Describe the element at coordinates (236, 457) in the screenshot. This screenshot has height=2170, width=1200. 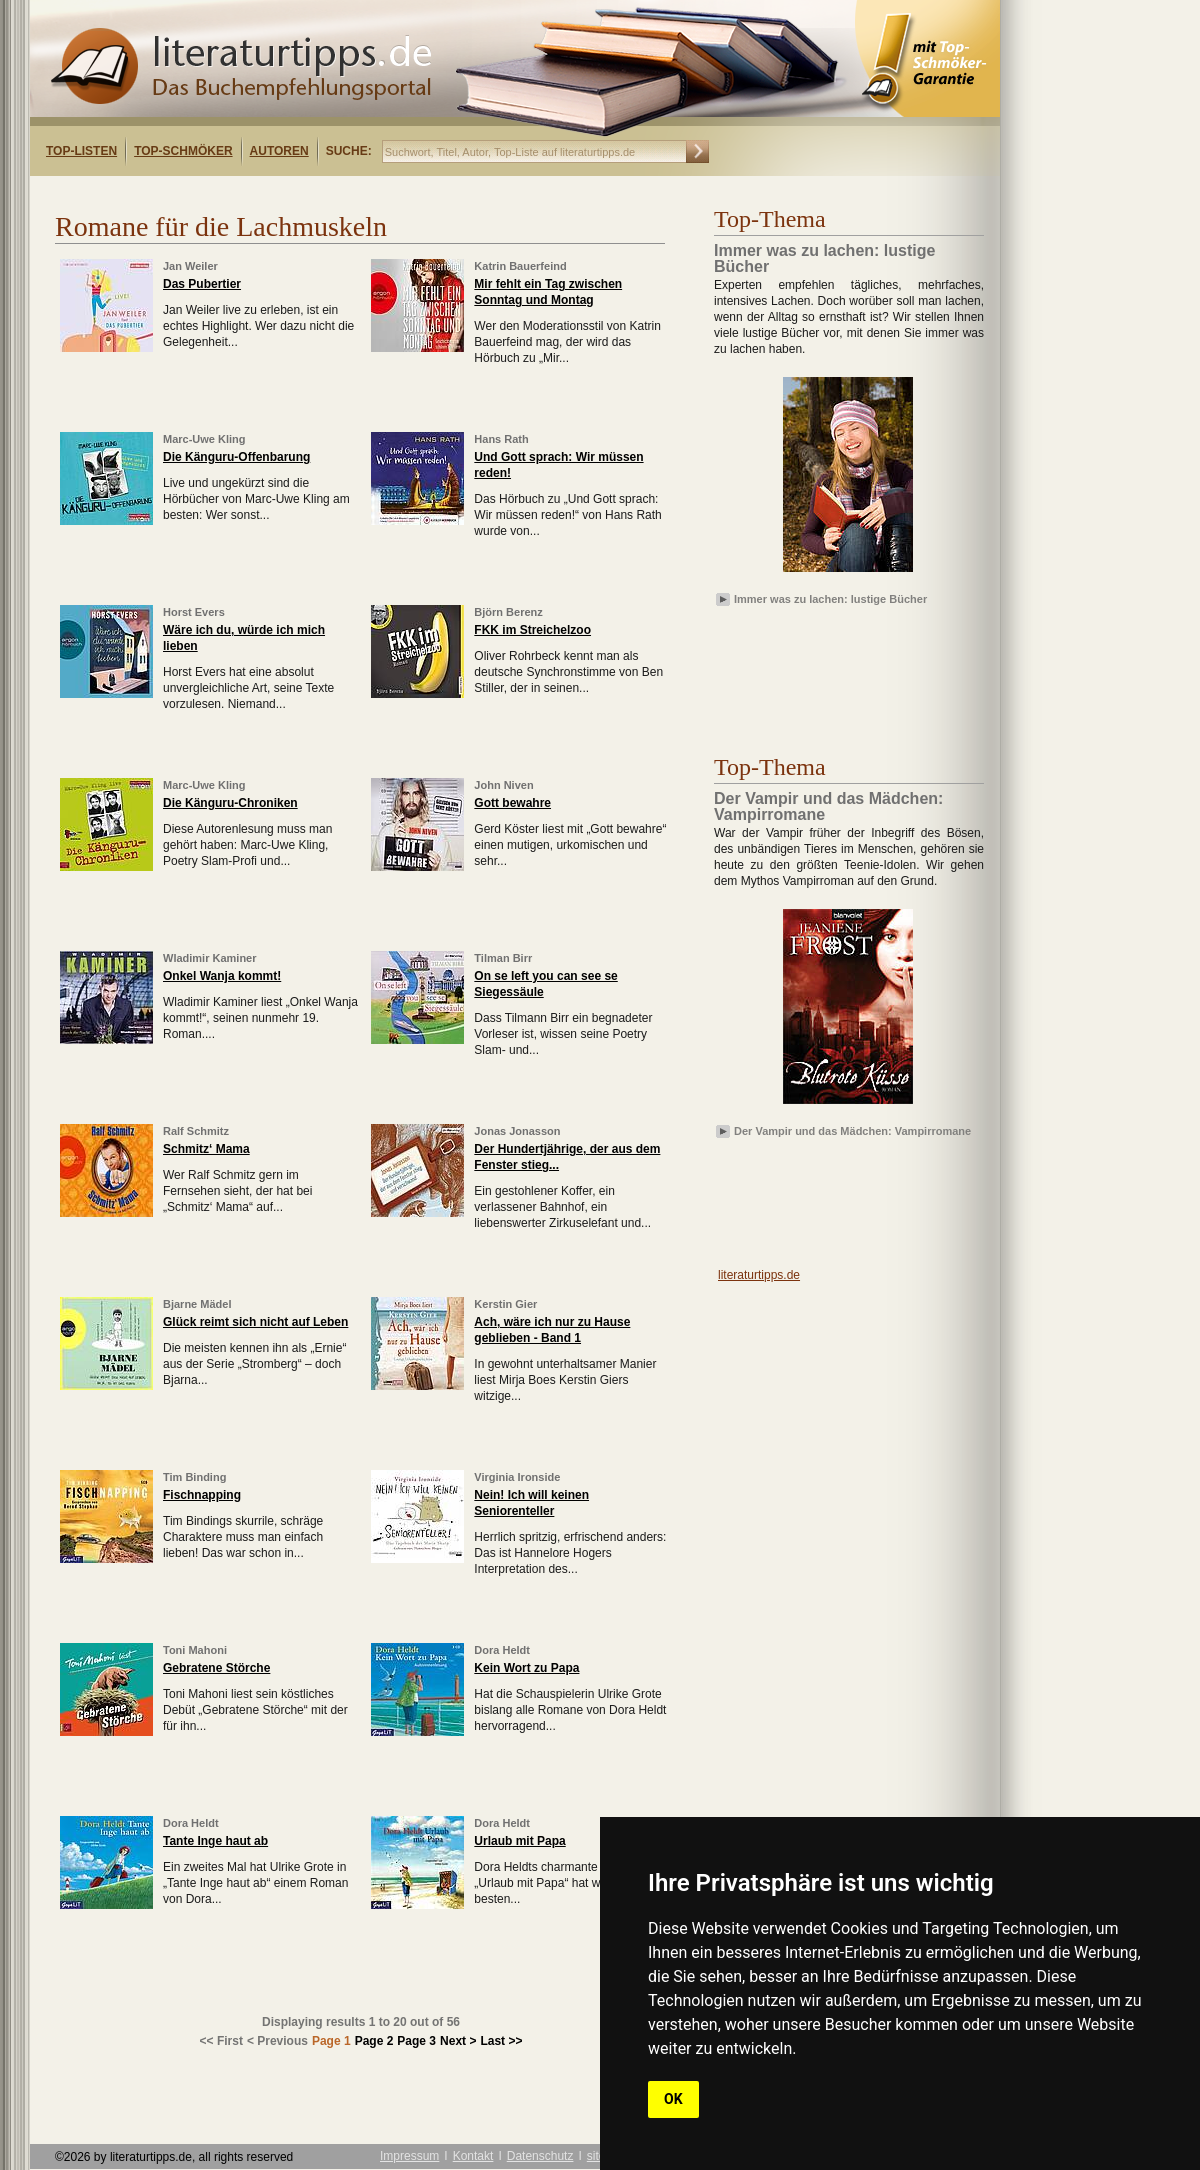
I see `Die Känguru-Offenbarung` at that location.